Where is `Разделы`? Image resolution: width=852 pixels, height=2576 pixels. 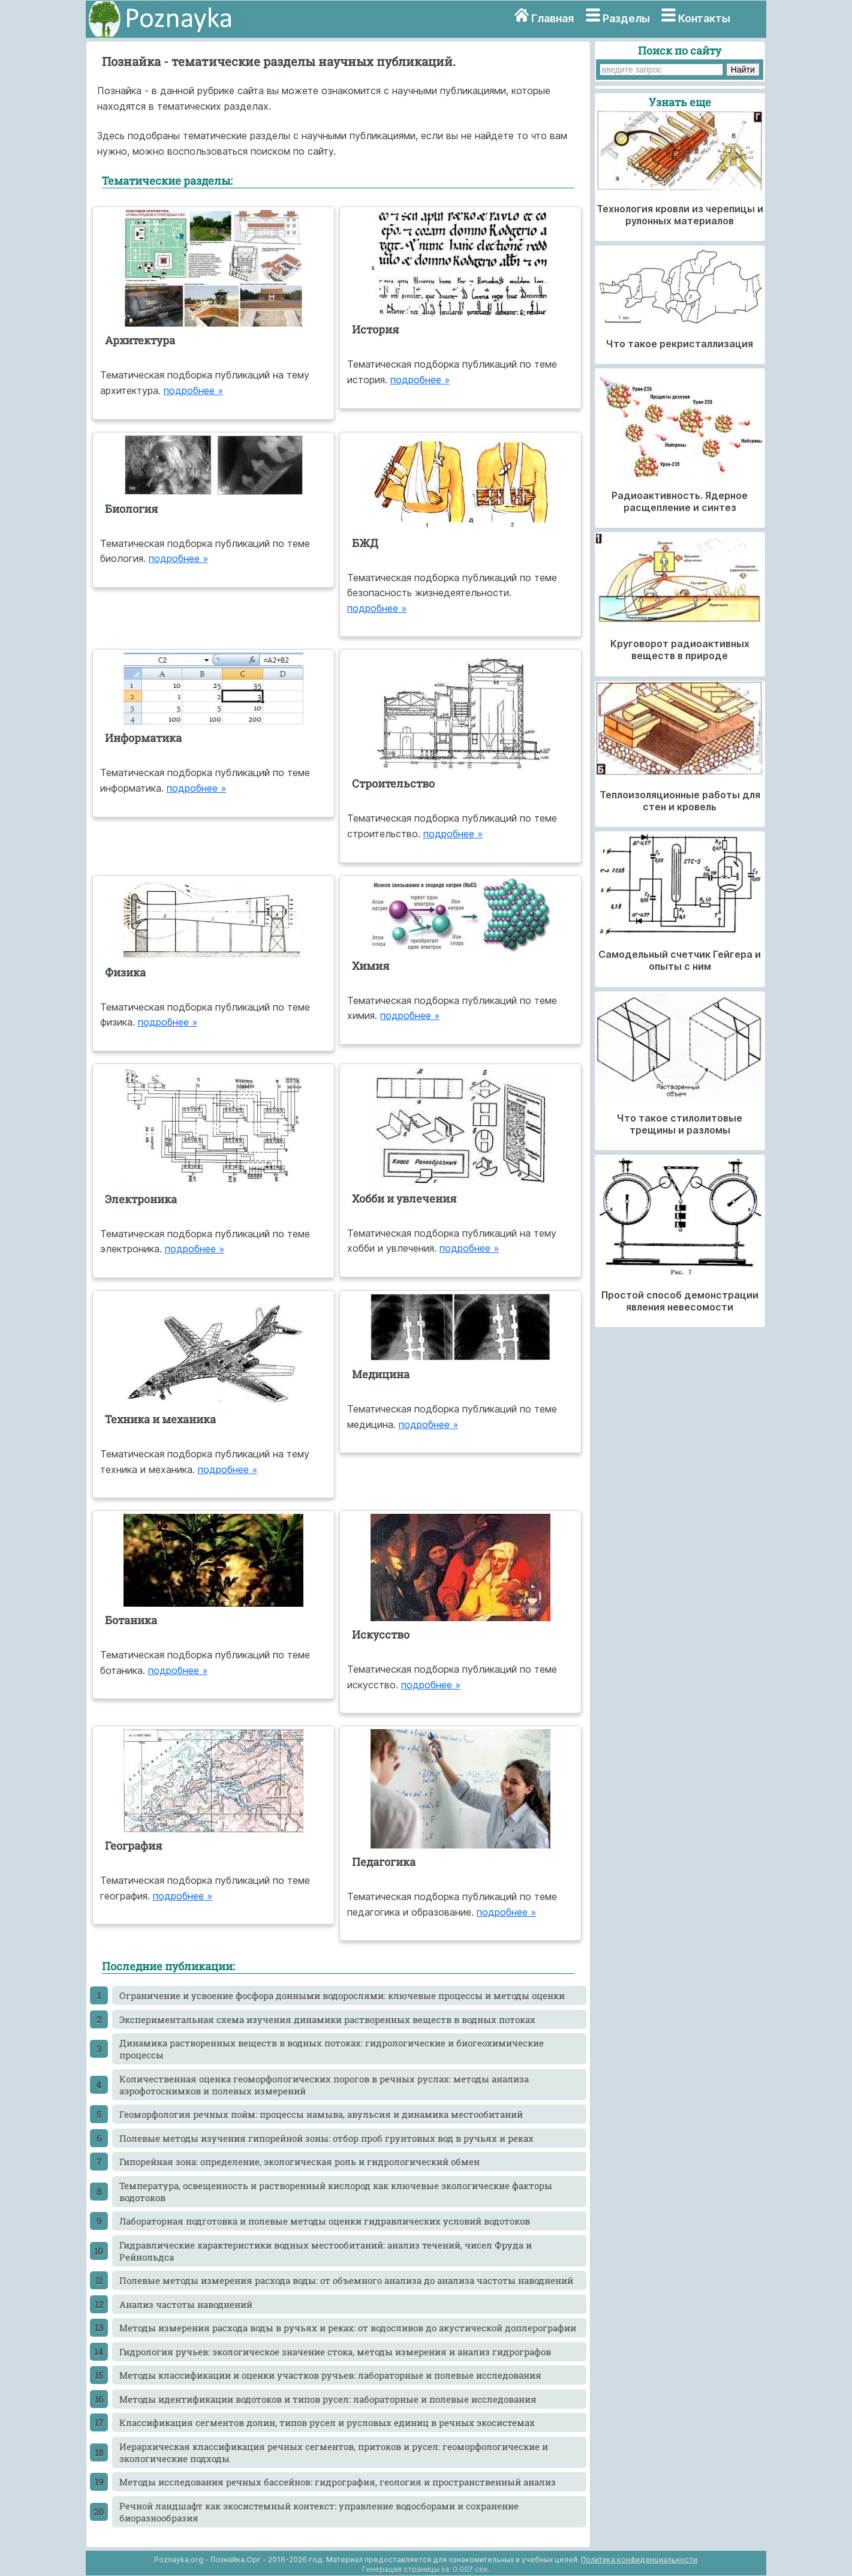 Разделы is located at coordinates (626, 18).